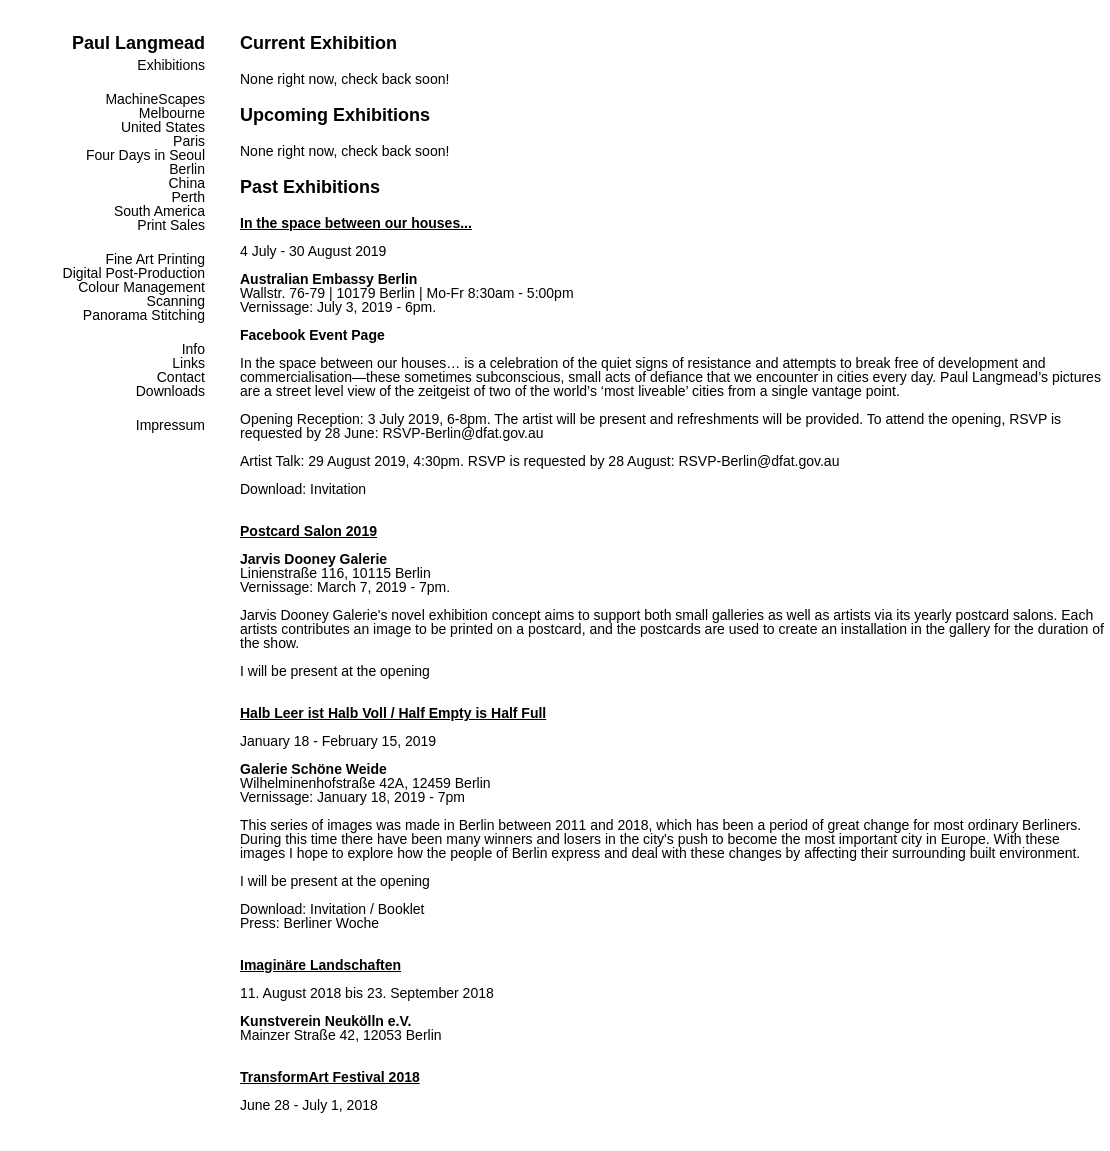  Describe the element at coordinates (193, 349) in the screenshot. I see `Info` at that location.